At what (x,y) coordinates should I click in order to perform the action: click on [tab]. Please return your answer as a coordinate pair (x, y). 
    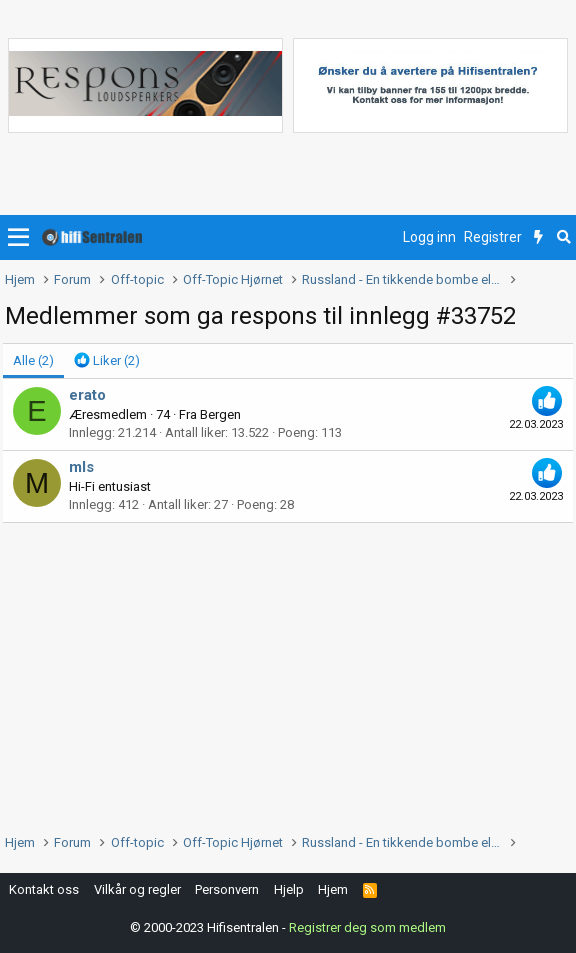
    Looking at the image, I should click on (107, 361).